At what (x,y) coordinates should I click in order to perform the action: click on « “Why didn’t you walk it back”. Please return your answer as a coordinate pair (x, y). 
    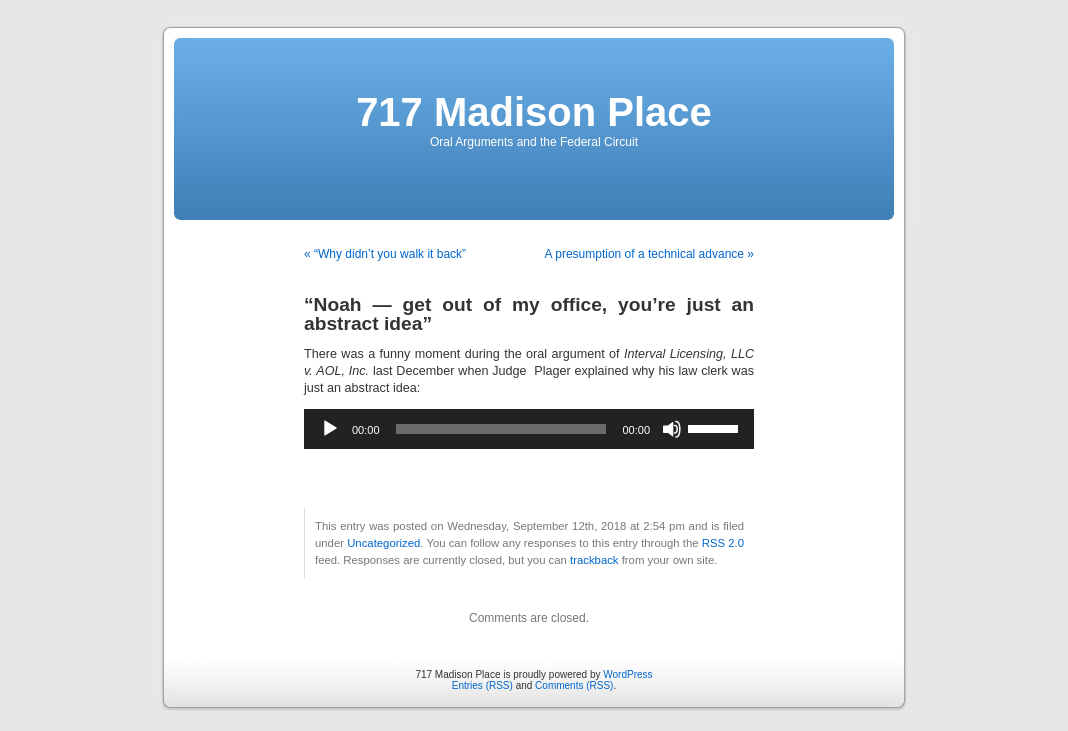
    Looking at the image, I should click on (385, 254).